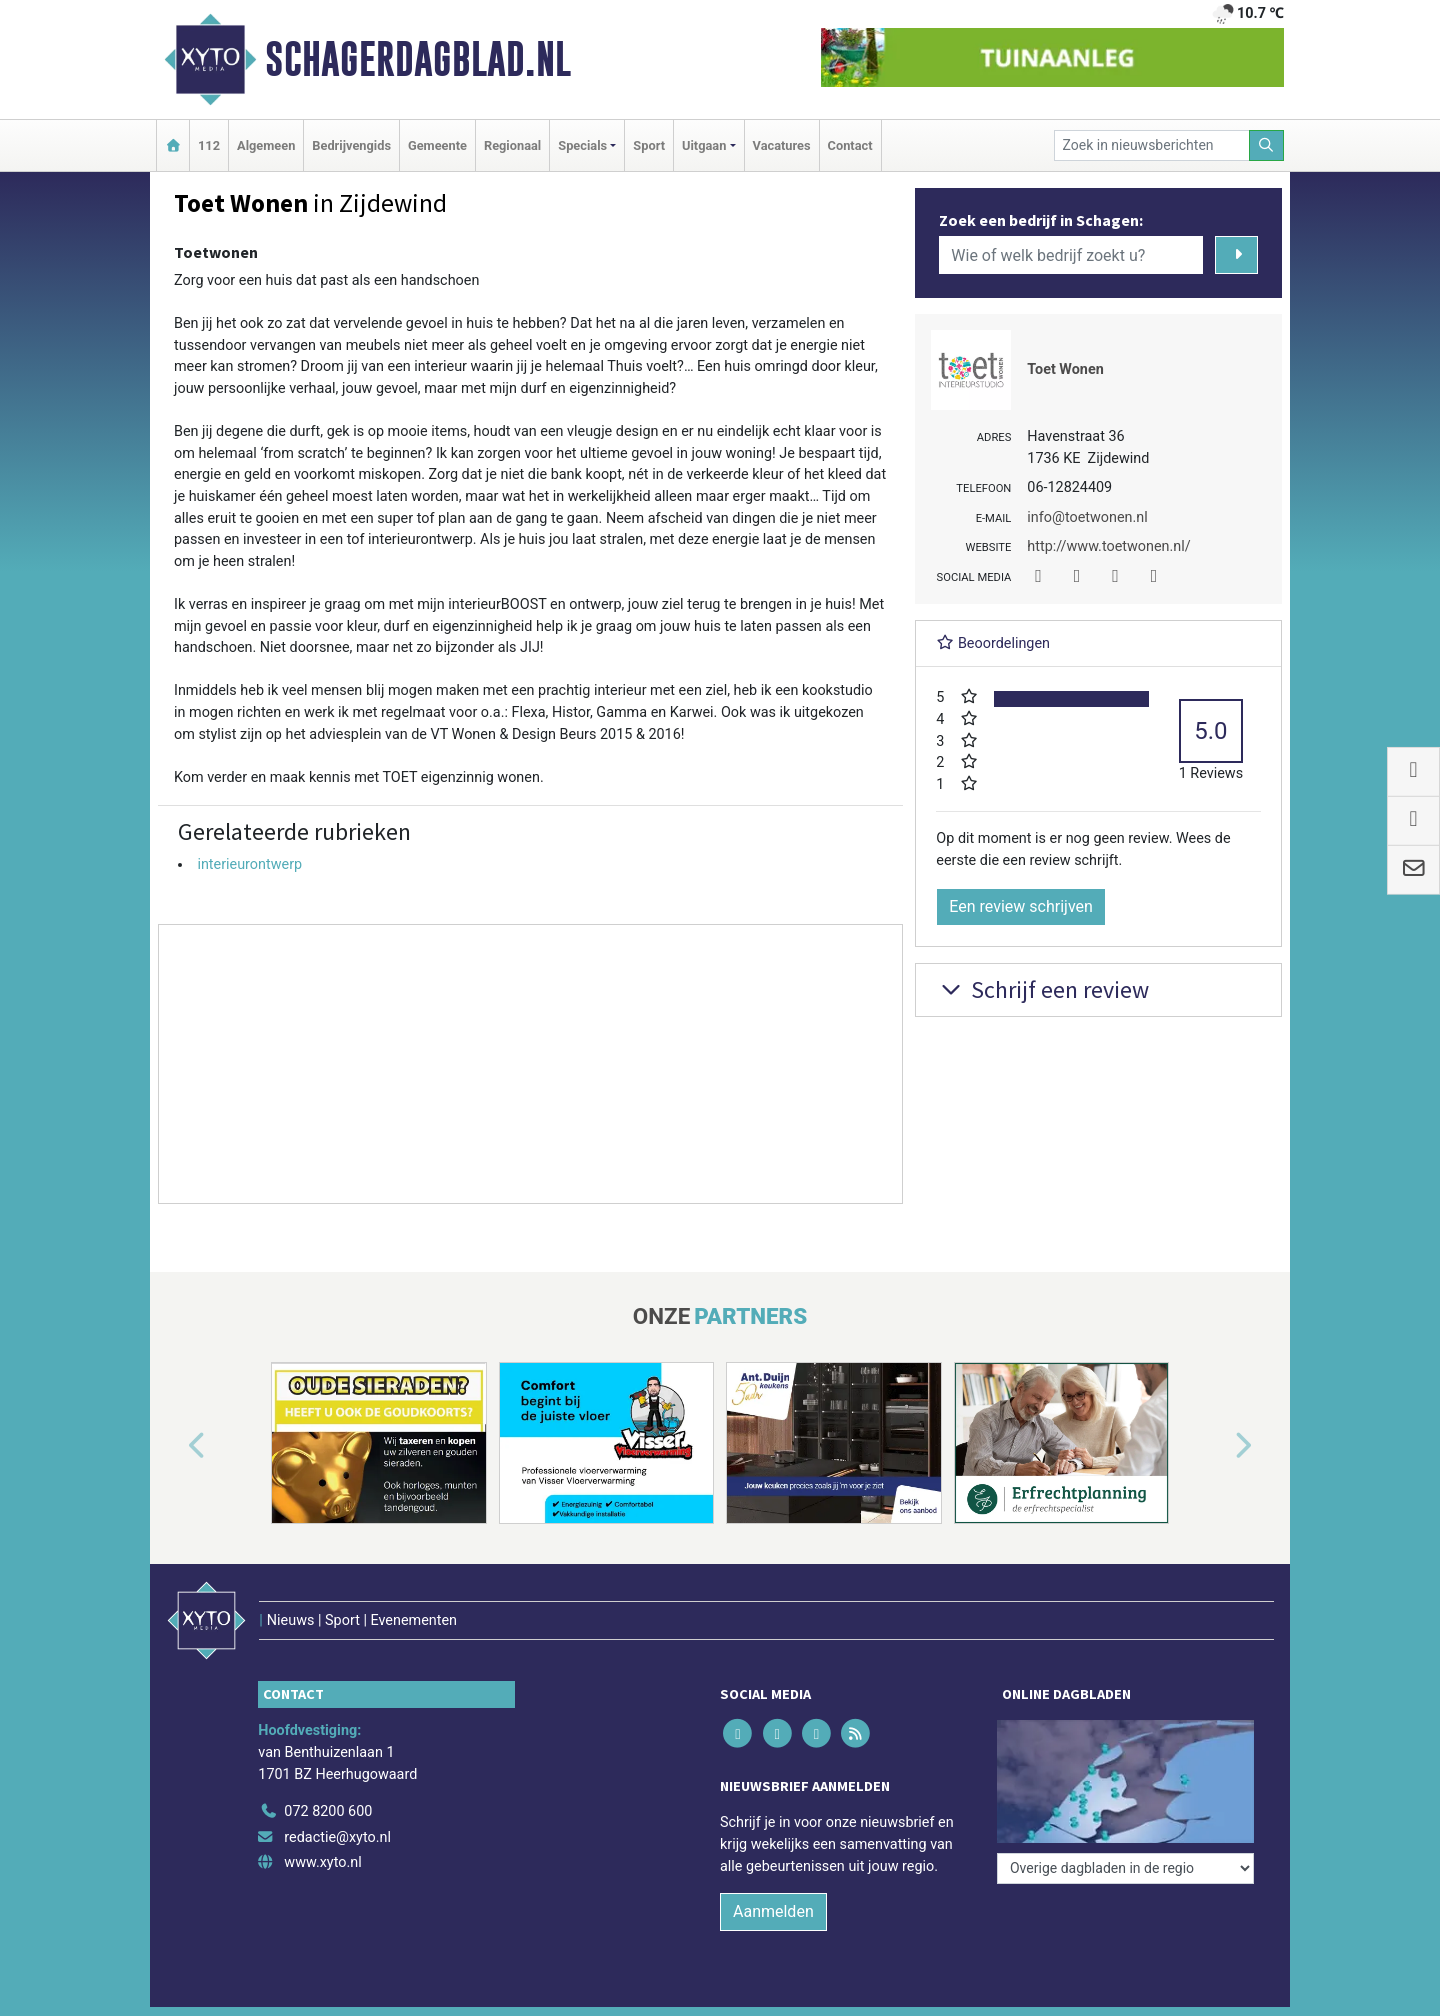  I want to click on Aanmelden, so click(773, 1911).